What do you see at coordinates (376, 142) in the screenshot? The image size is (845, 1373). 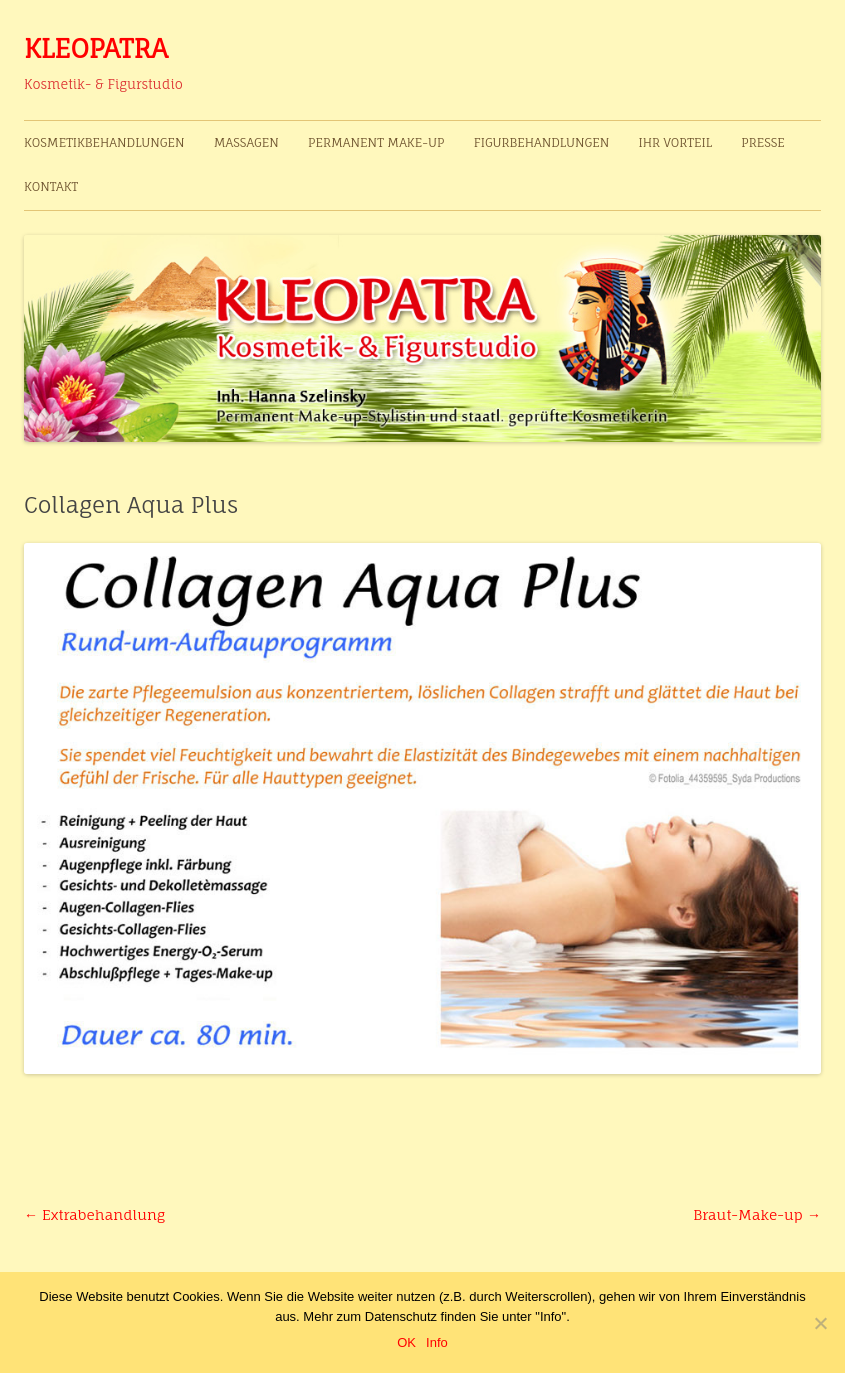 I see `Permanent Make-up` at bounding box center [376, 142].